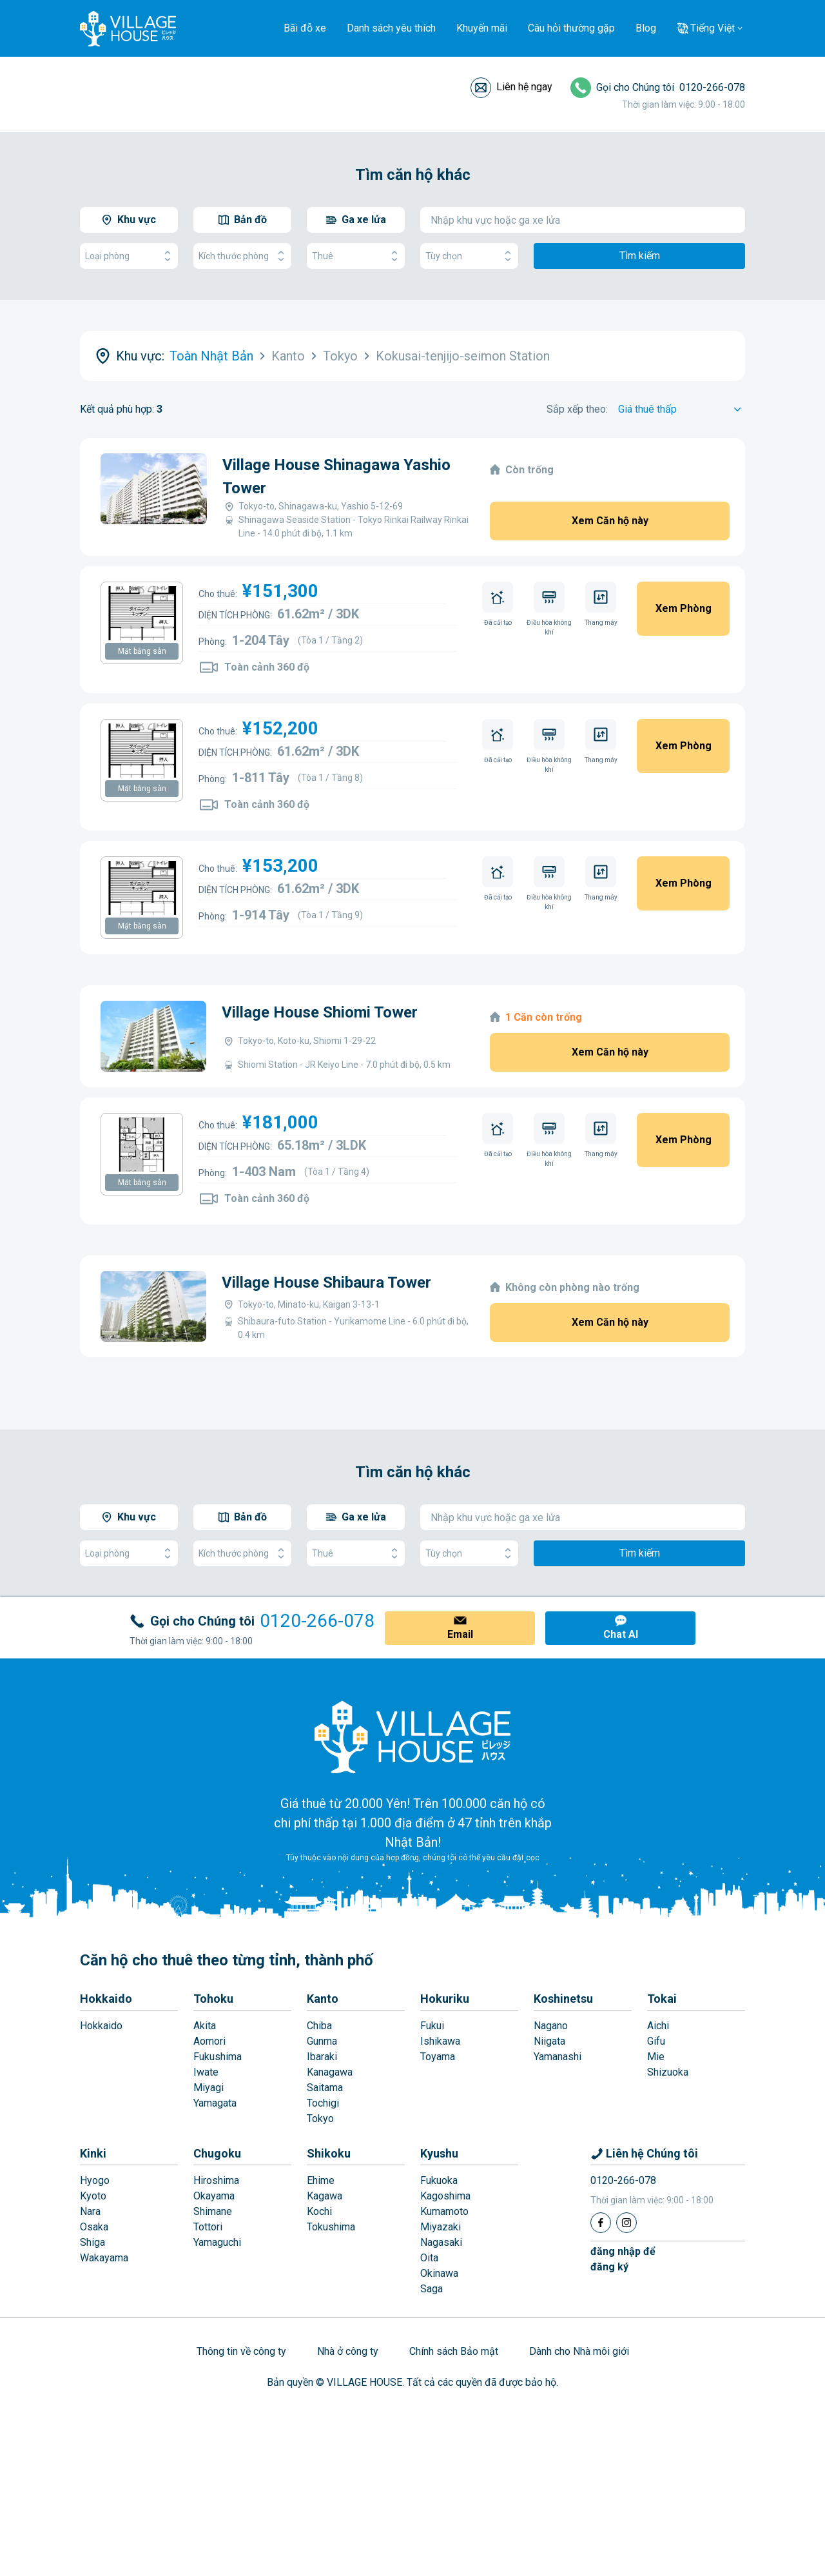 This screenshot has height=2576, width=825. What do you see at coordinates (579, 2351) in the screenshot?
I see `Dành cho Nhà môi giới` at bounding box center [579, 2351].